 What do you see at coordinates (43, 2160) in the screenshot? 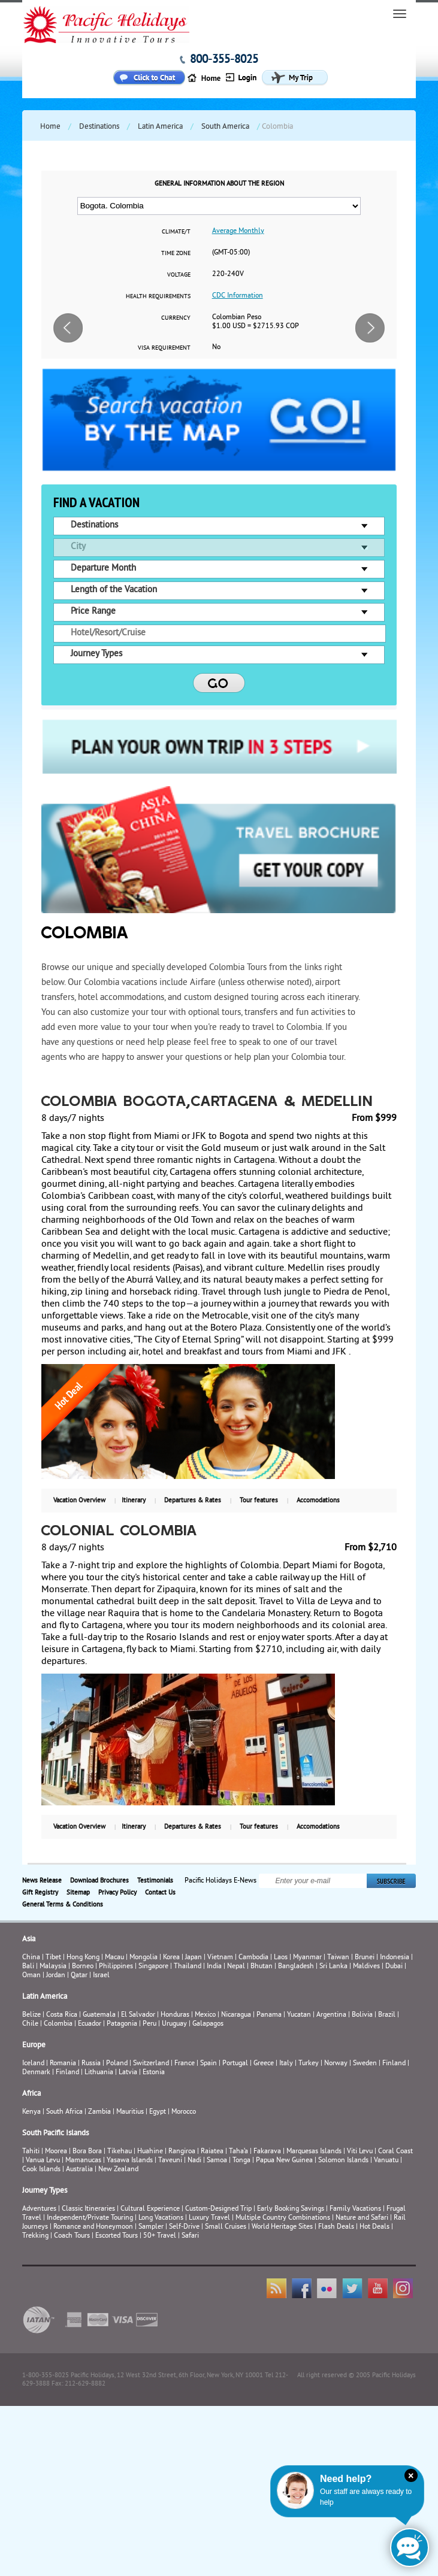
I see `Vanua Levu` at bounding box center [43, 2160].